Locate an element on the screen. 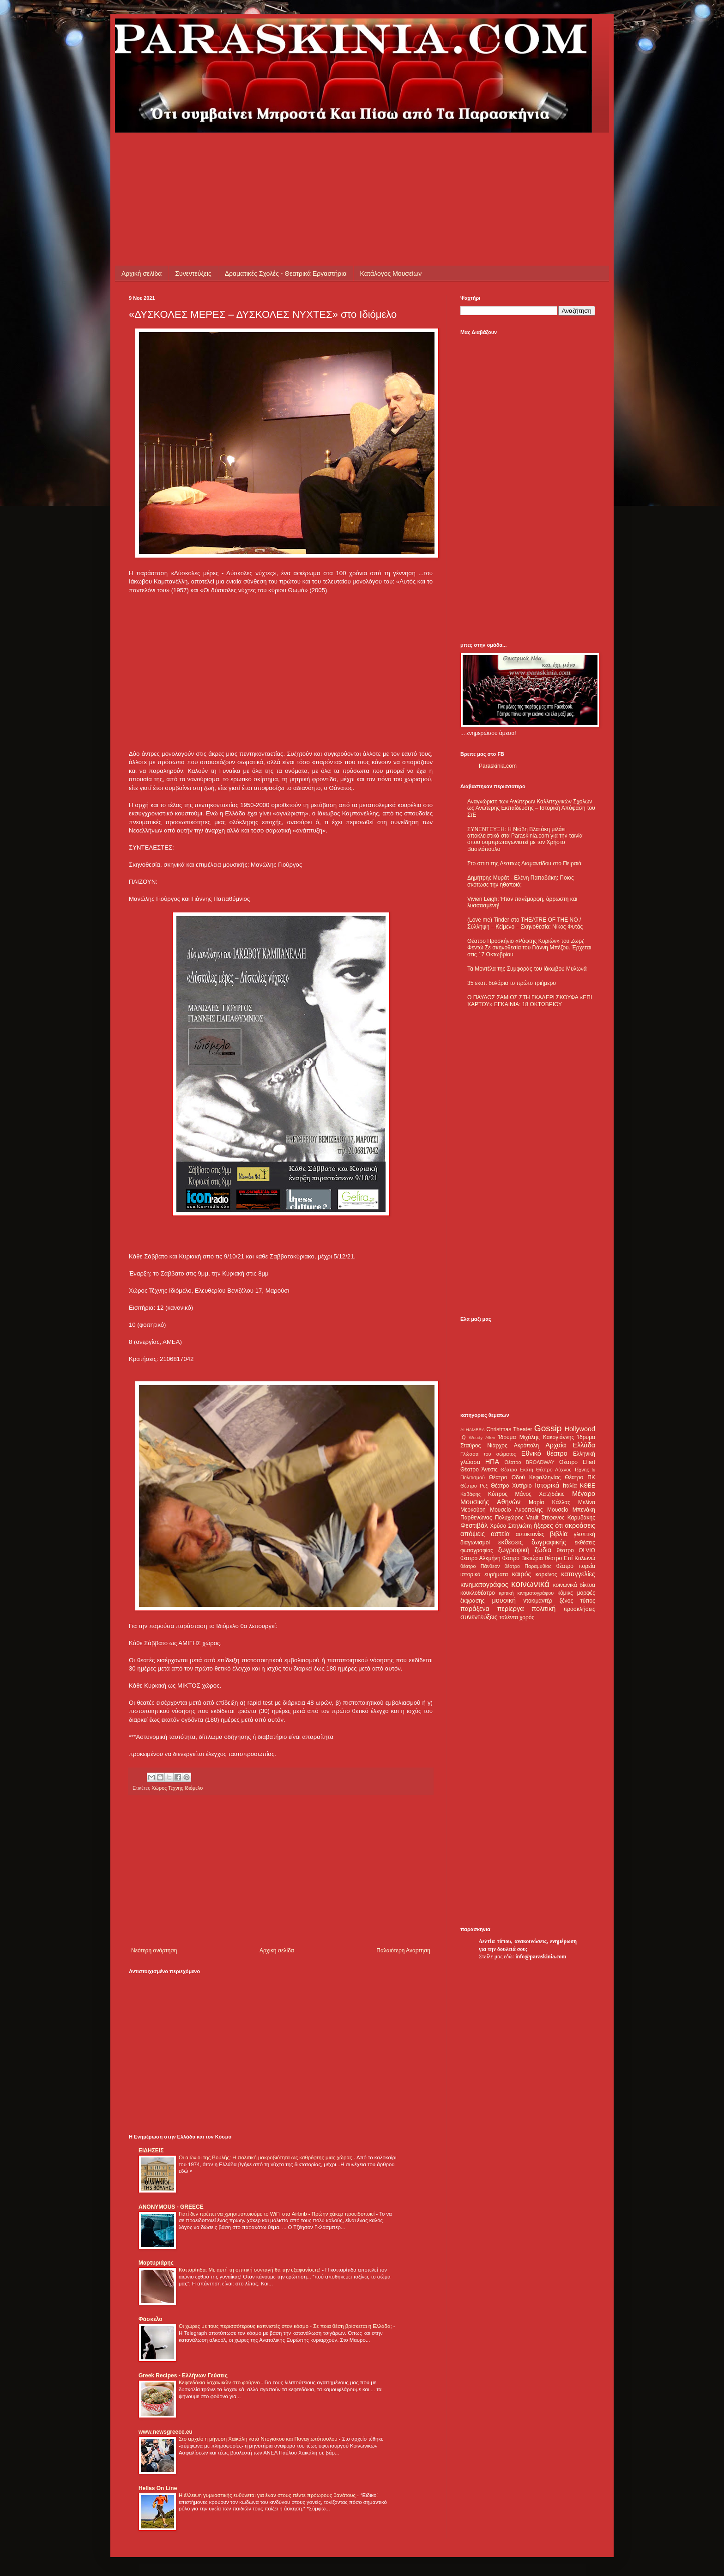 The height and width of the screenshot is (2576, 724). Hellas On Line is located at coordinates (158, 2488).